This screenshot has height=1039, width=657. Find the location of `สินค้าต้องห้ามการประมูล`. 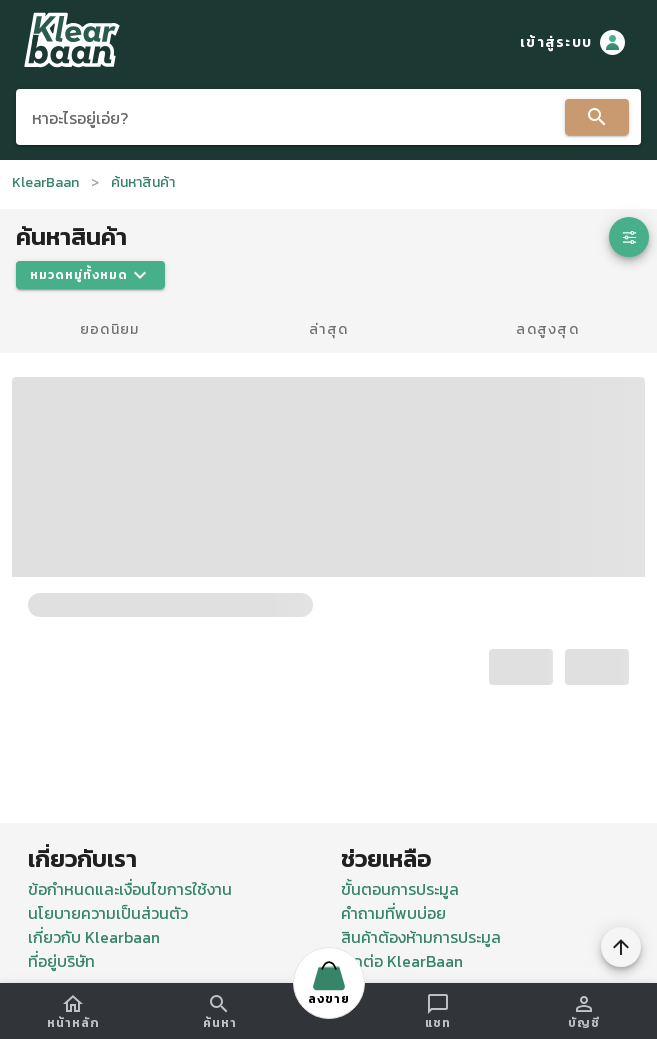

สินค้าต้องห้ามการประมูล is located at coordinates (421, 937).